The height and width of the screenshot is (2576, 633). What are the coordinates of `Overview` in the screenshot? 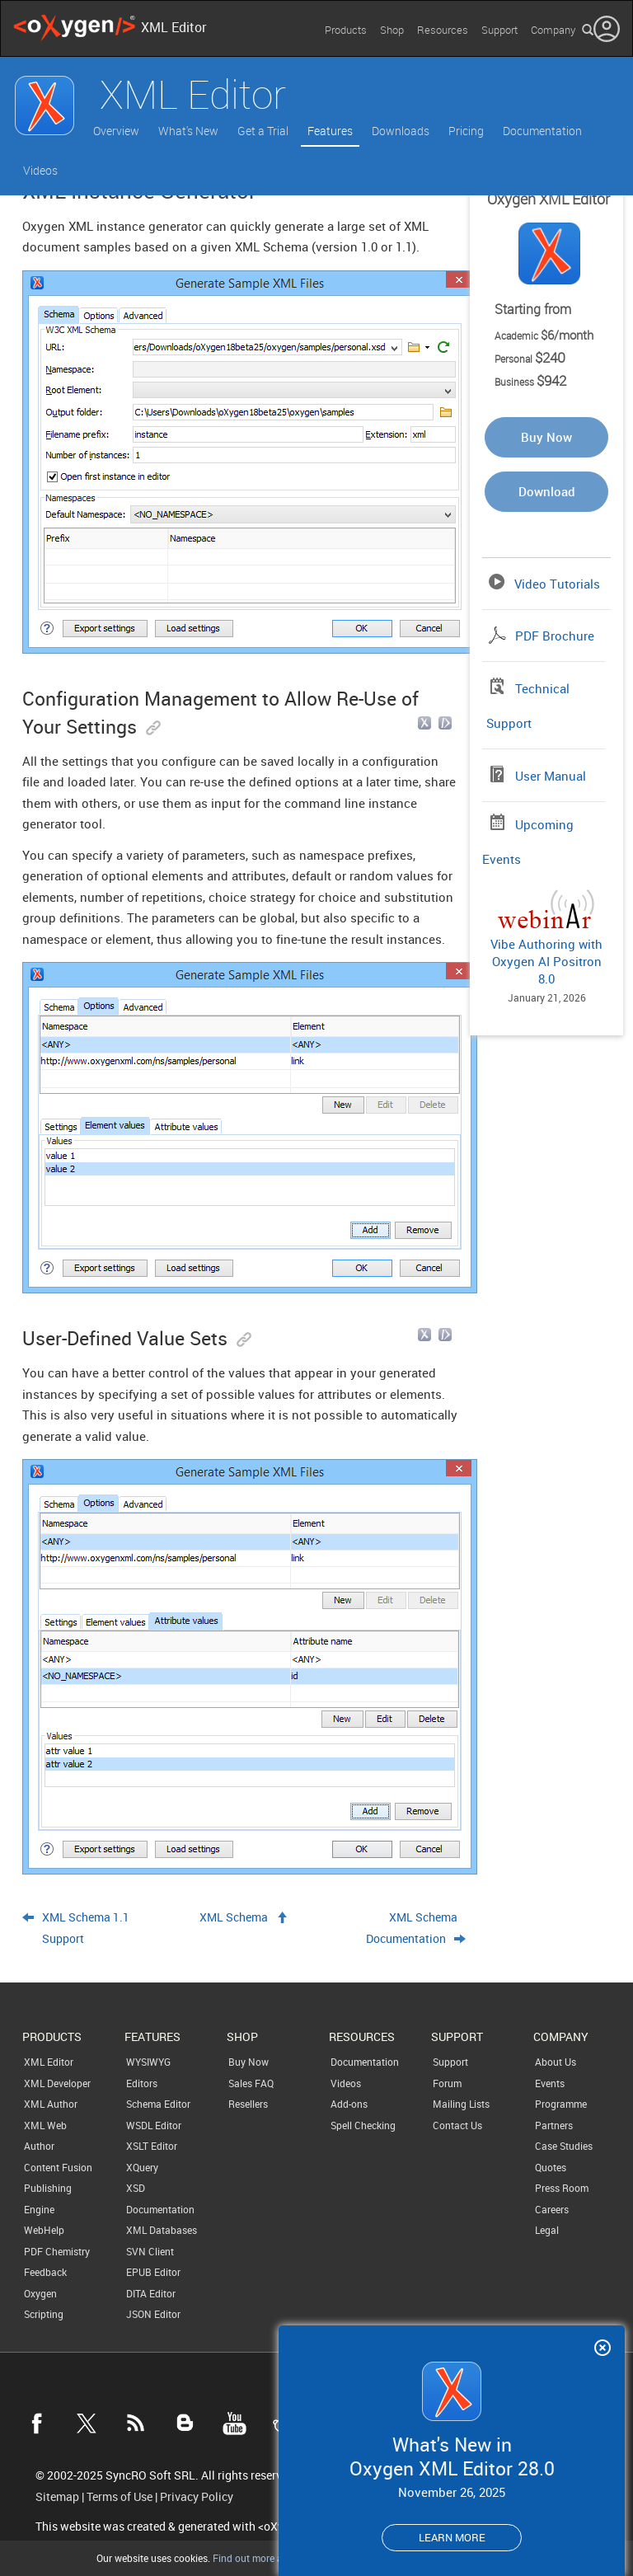 It's located at (116, 130).